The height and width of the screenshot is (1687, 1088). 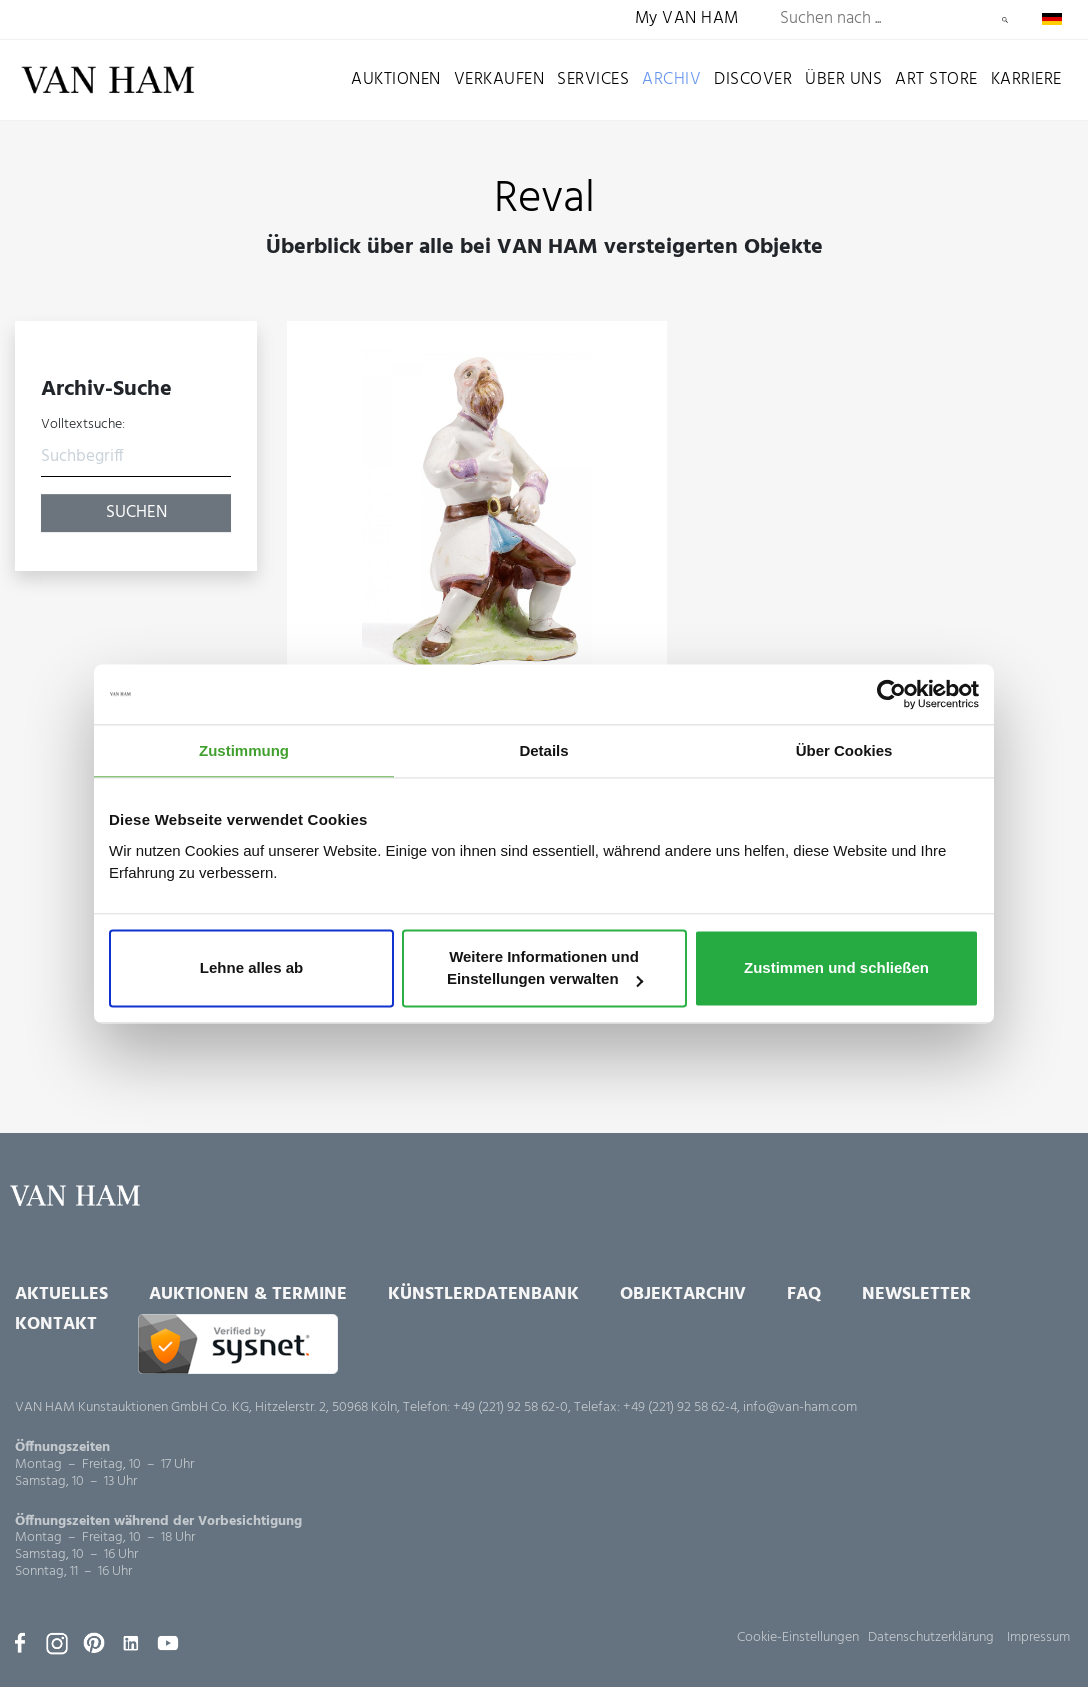 What do you see at coordinates (800, 1407) in the screenshot?
I see `info@van-ham.com` at bounding box center [800, 1407].